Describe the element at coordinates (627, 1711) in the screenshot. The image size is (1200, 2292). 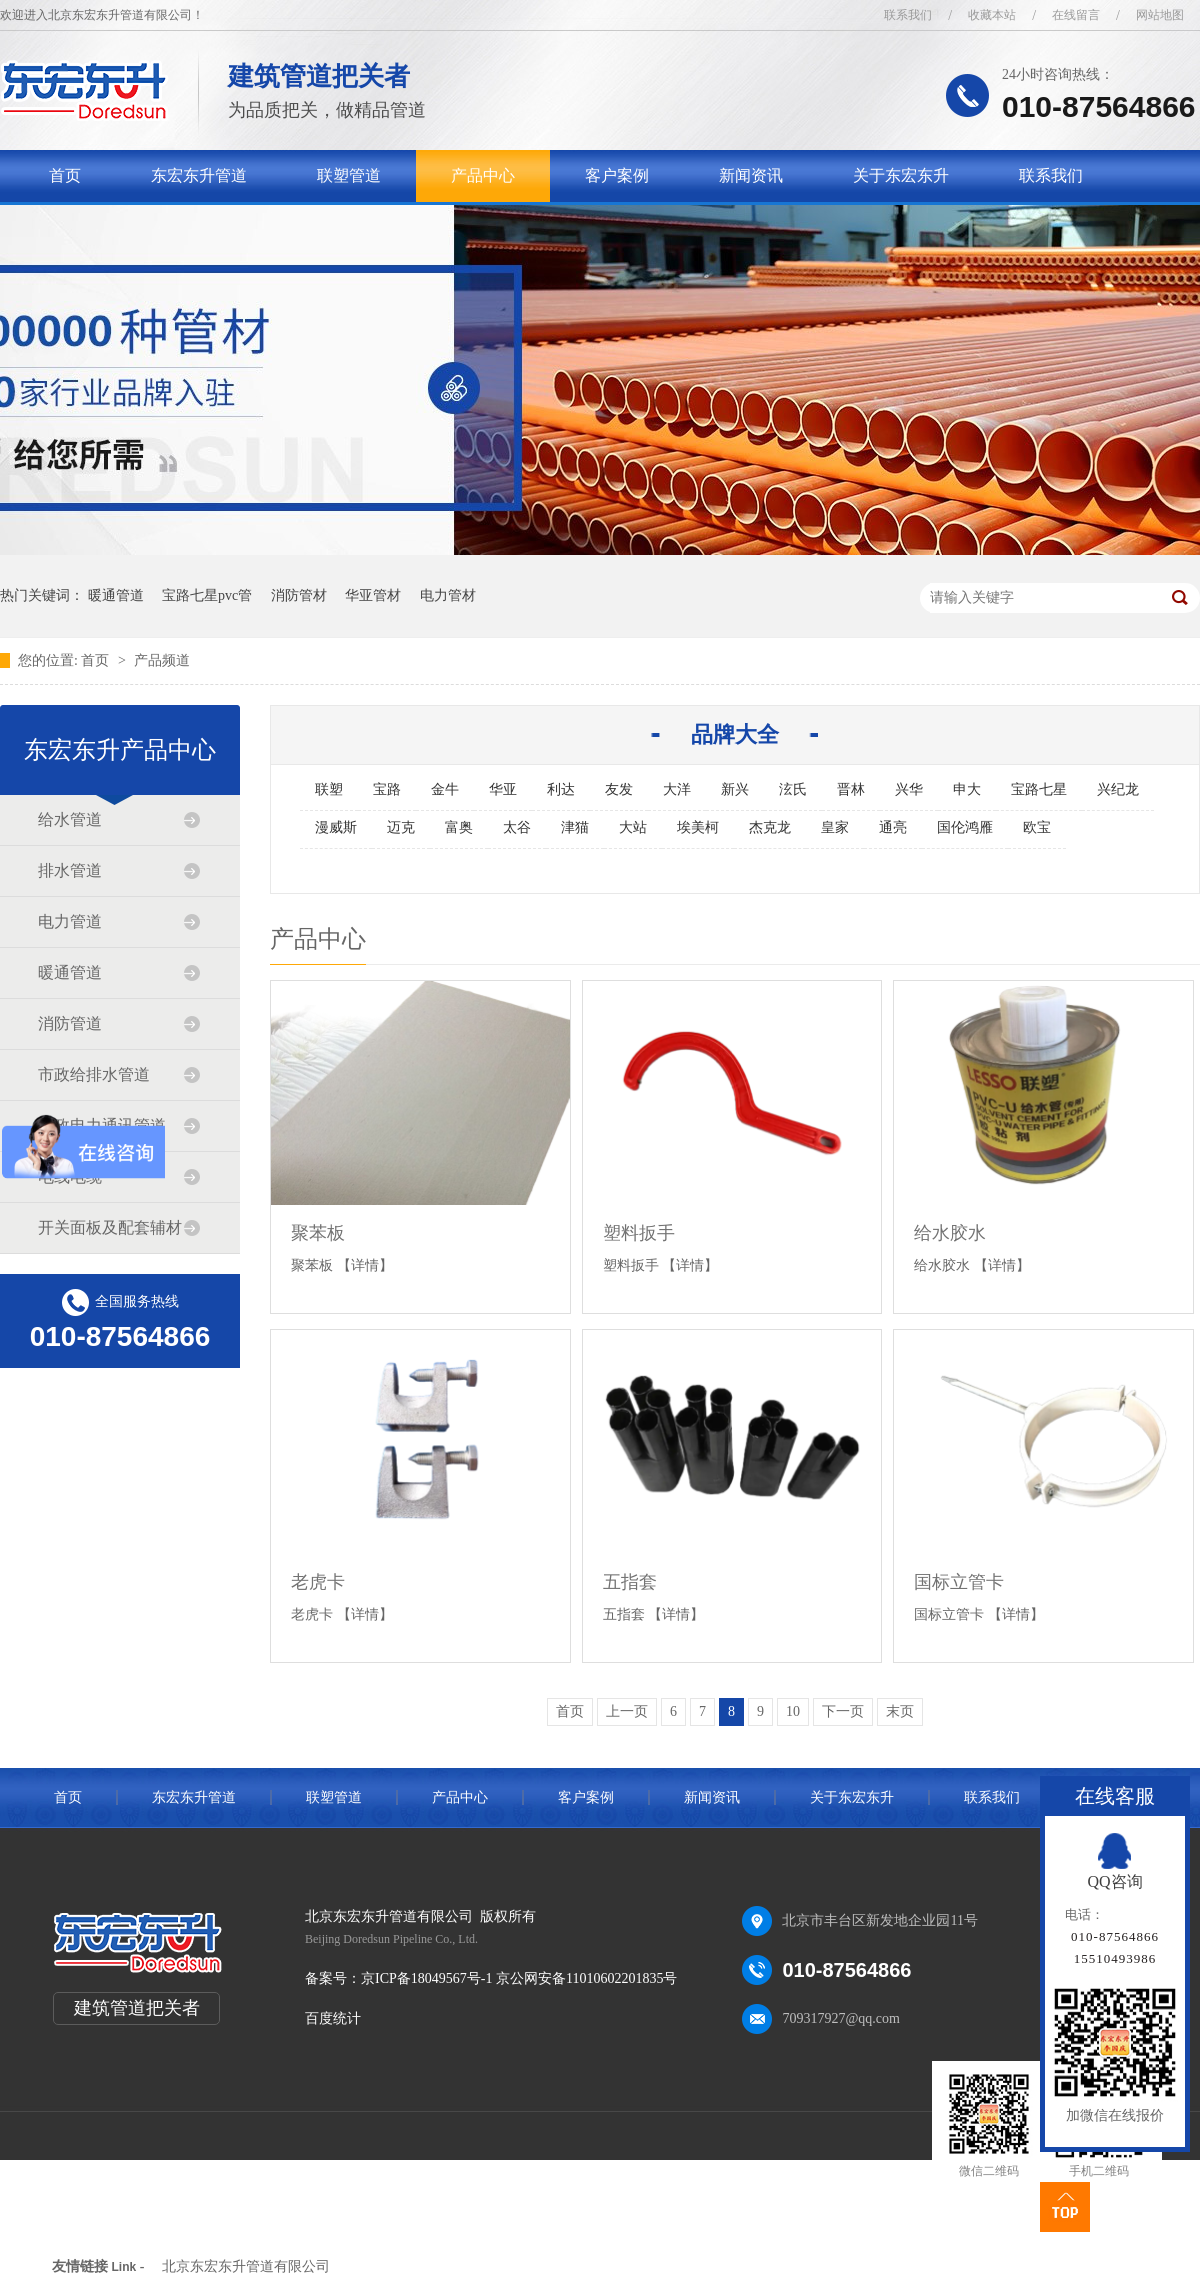
I see `上一页` at that location.